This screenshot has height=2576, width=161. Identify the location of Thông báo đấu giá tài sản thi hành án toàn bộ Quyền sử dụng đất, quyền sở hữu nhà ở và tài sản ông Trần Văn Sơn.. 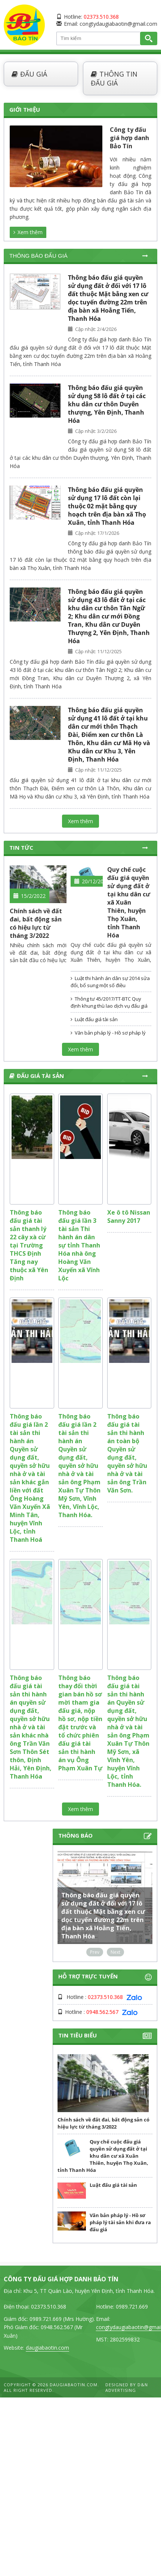
(127, 1453).